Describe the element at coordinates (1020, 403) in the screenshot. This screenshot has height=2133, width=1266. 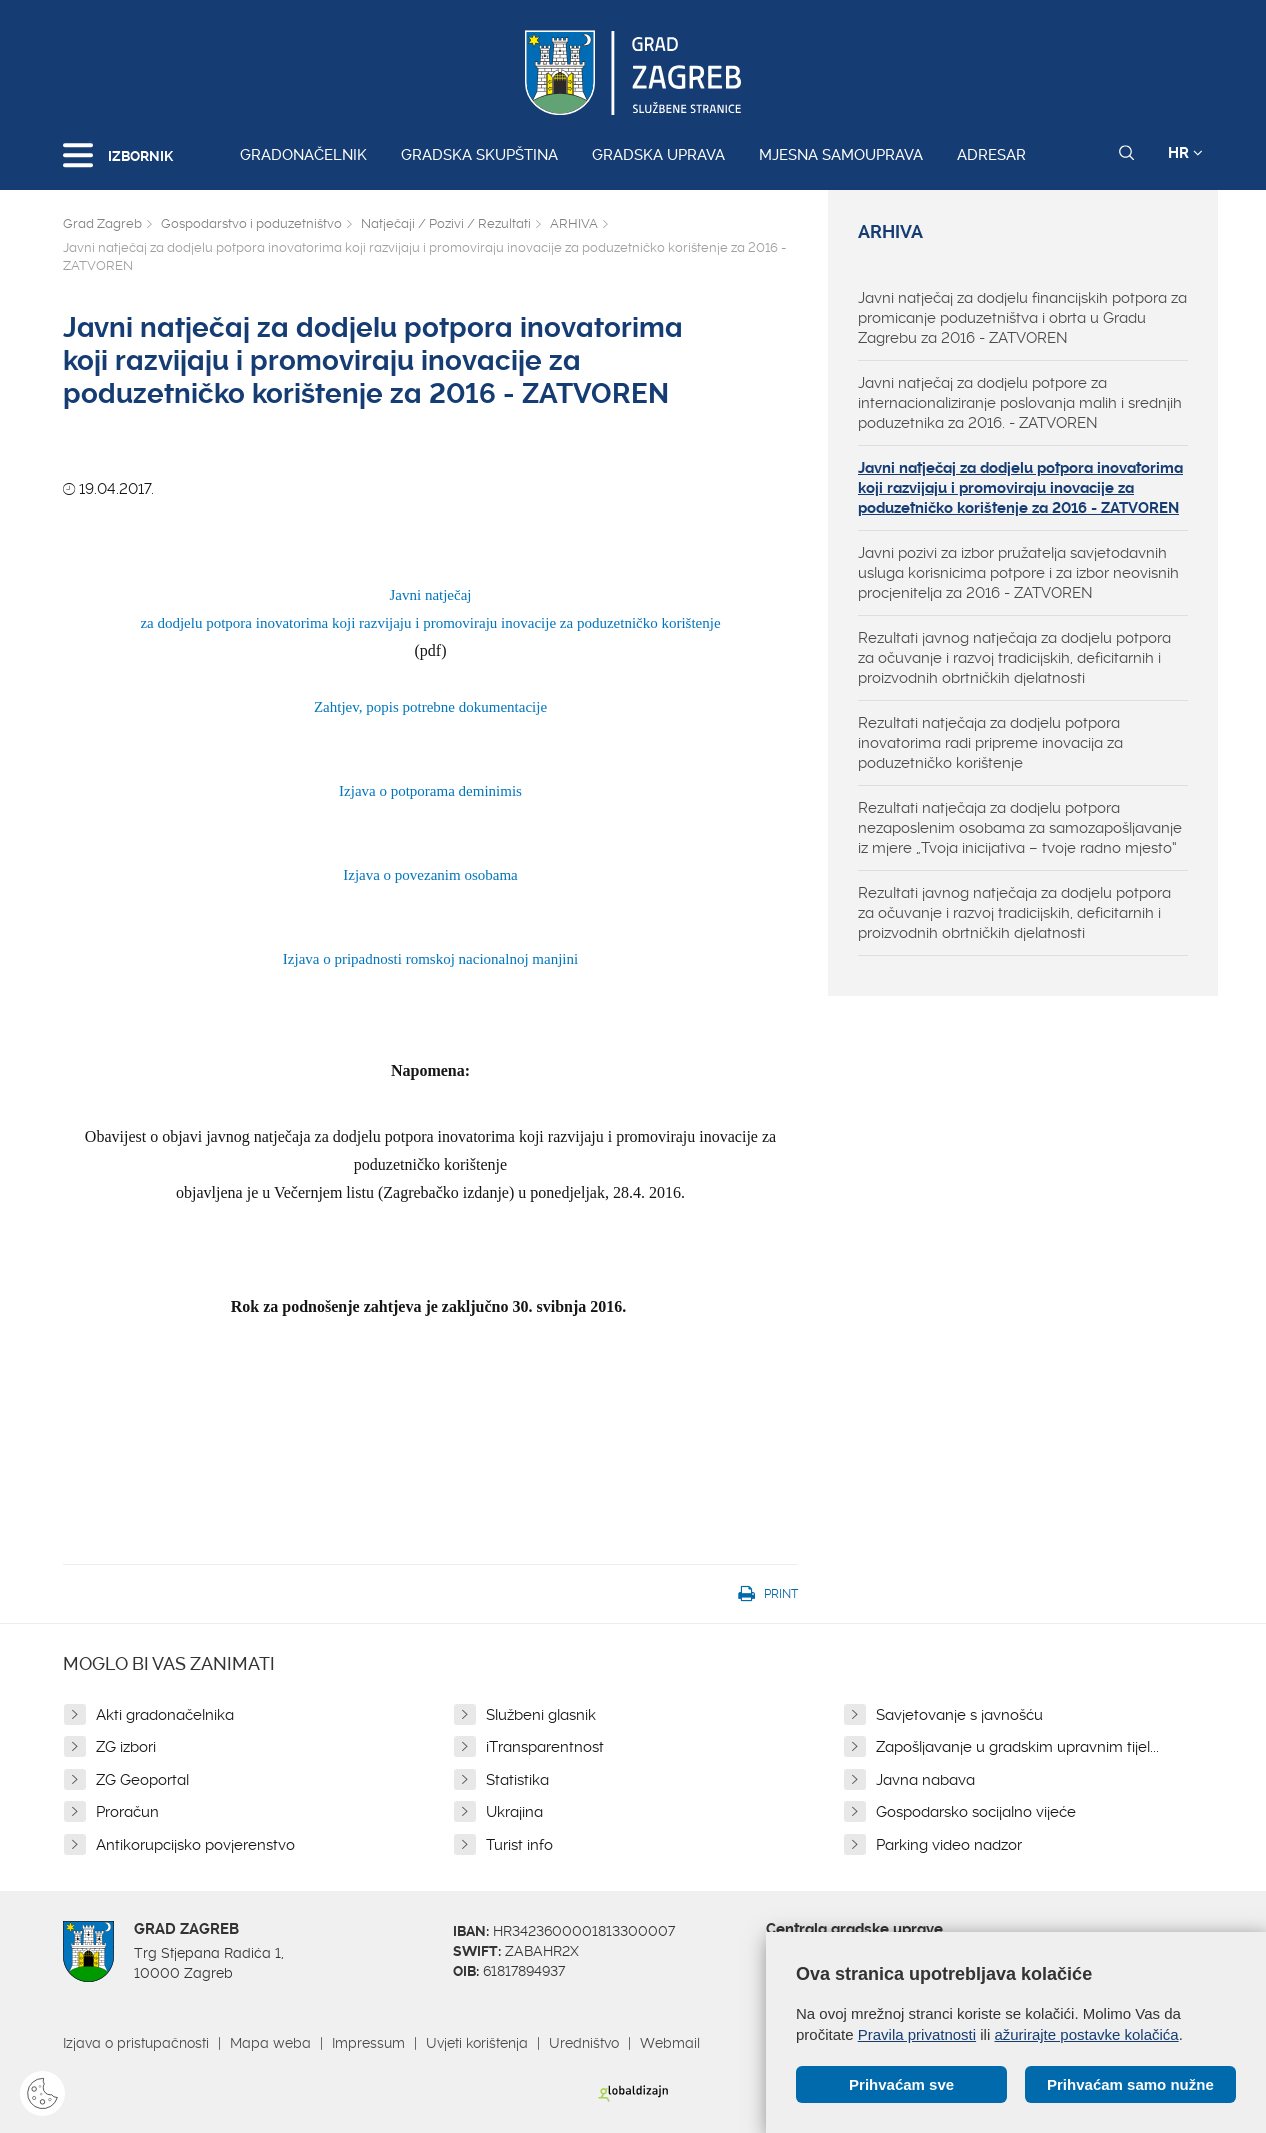
I see `Javni natječaj za dodjelu potpore za internacionaliziranje poslovanja malih i srednjih poduzetnika za 2016. - ZATVOREN` at that location.